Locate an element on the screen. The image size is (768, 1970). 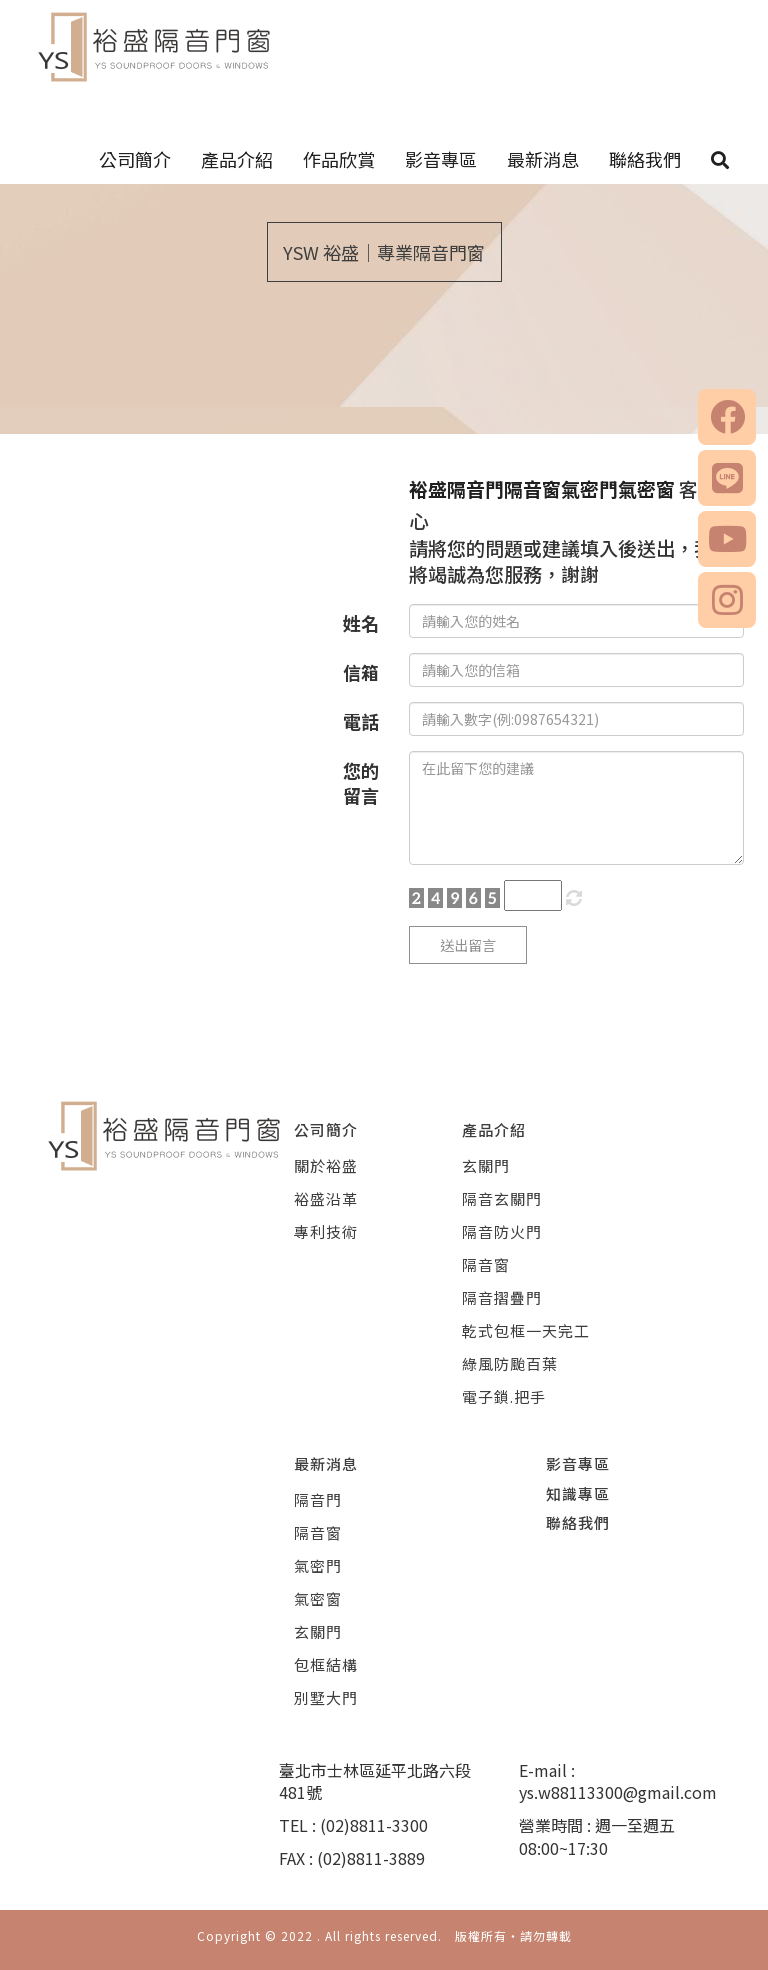
隔音玄關門 is located at coordinates (502, 1198).